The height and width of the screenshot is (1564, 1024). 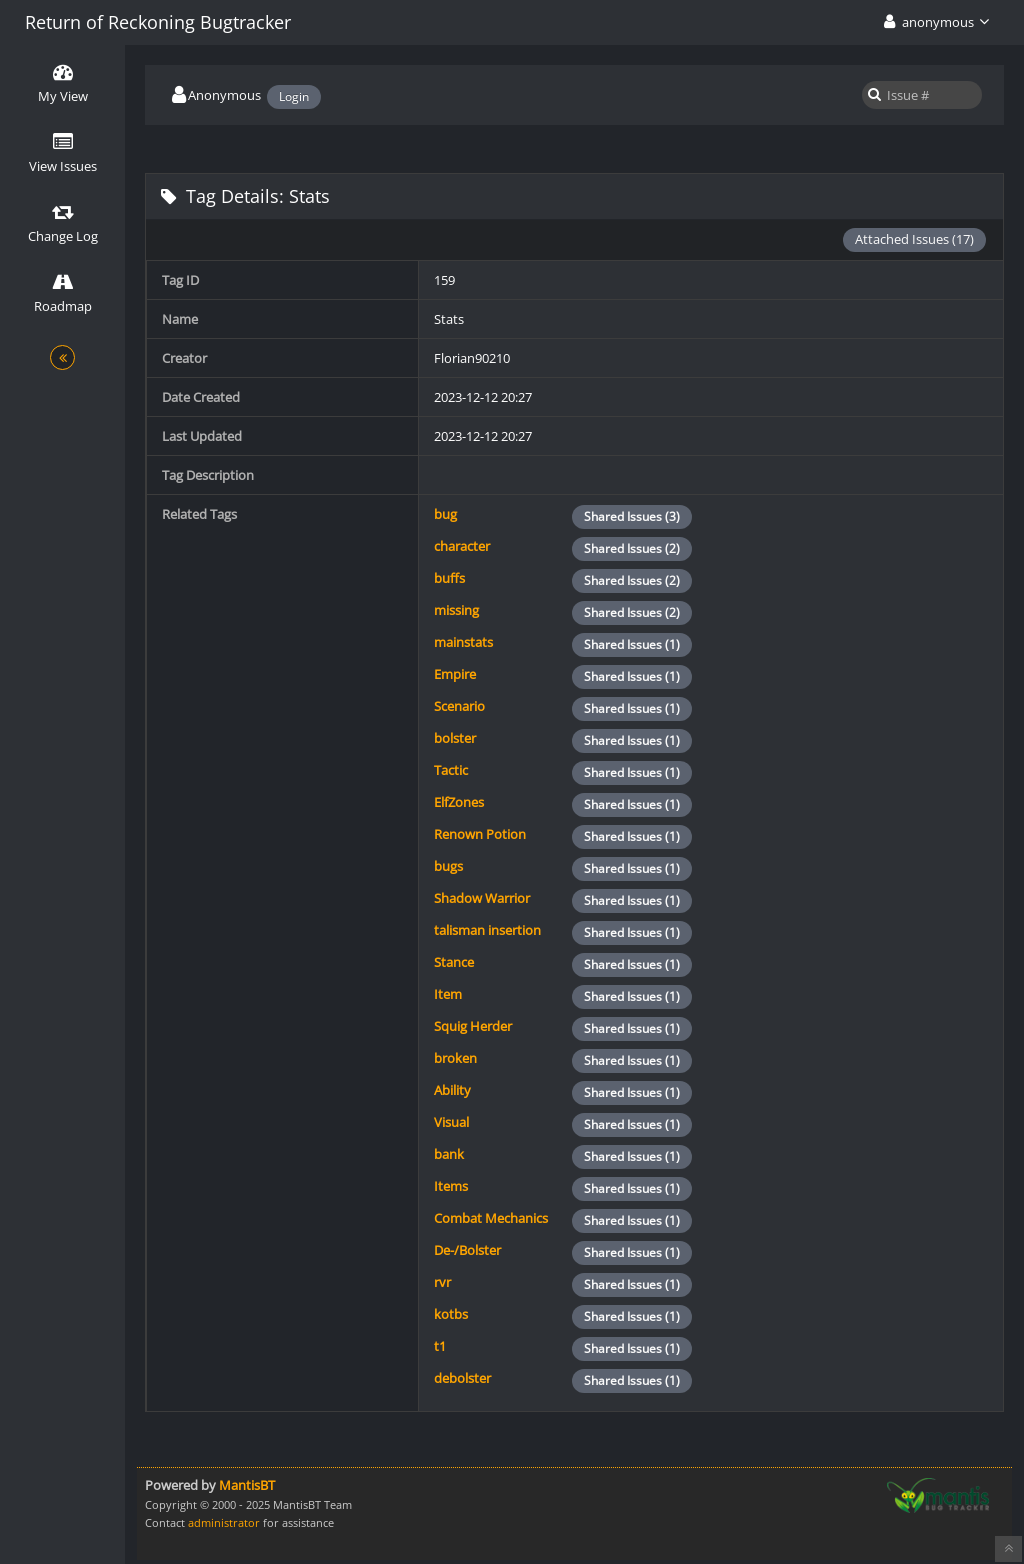 What do you see at coordinates (467, 1250) in the screenshot?
I see `De-/Bolster` at bounding box center [467, 1250].